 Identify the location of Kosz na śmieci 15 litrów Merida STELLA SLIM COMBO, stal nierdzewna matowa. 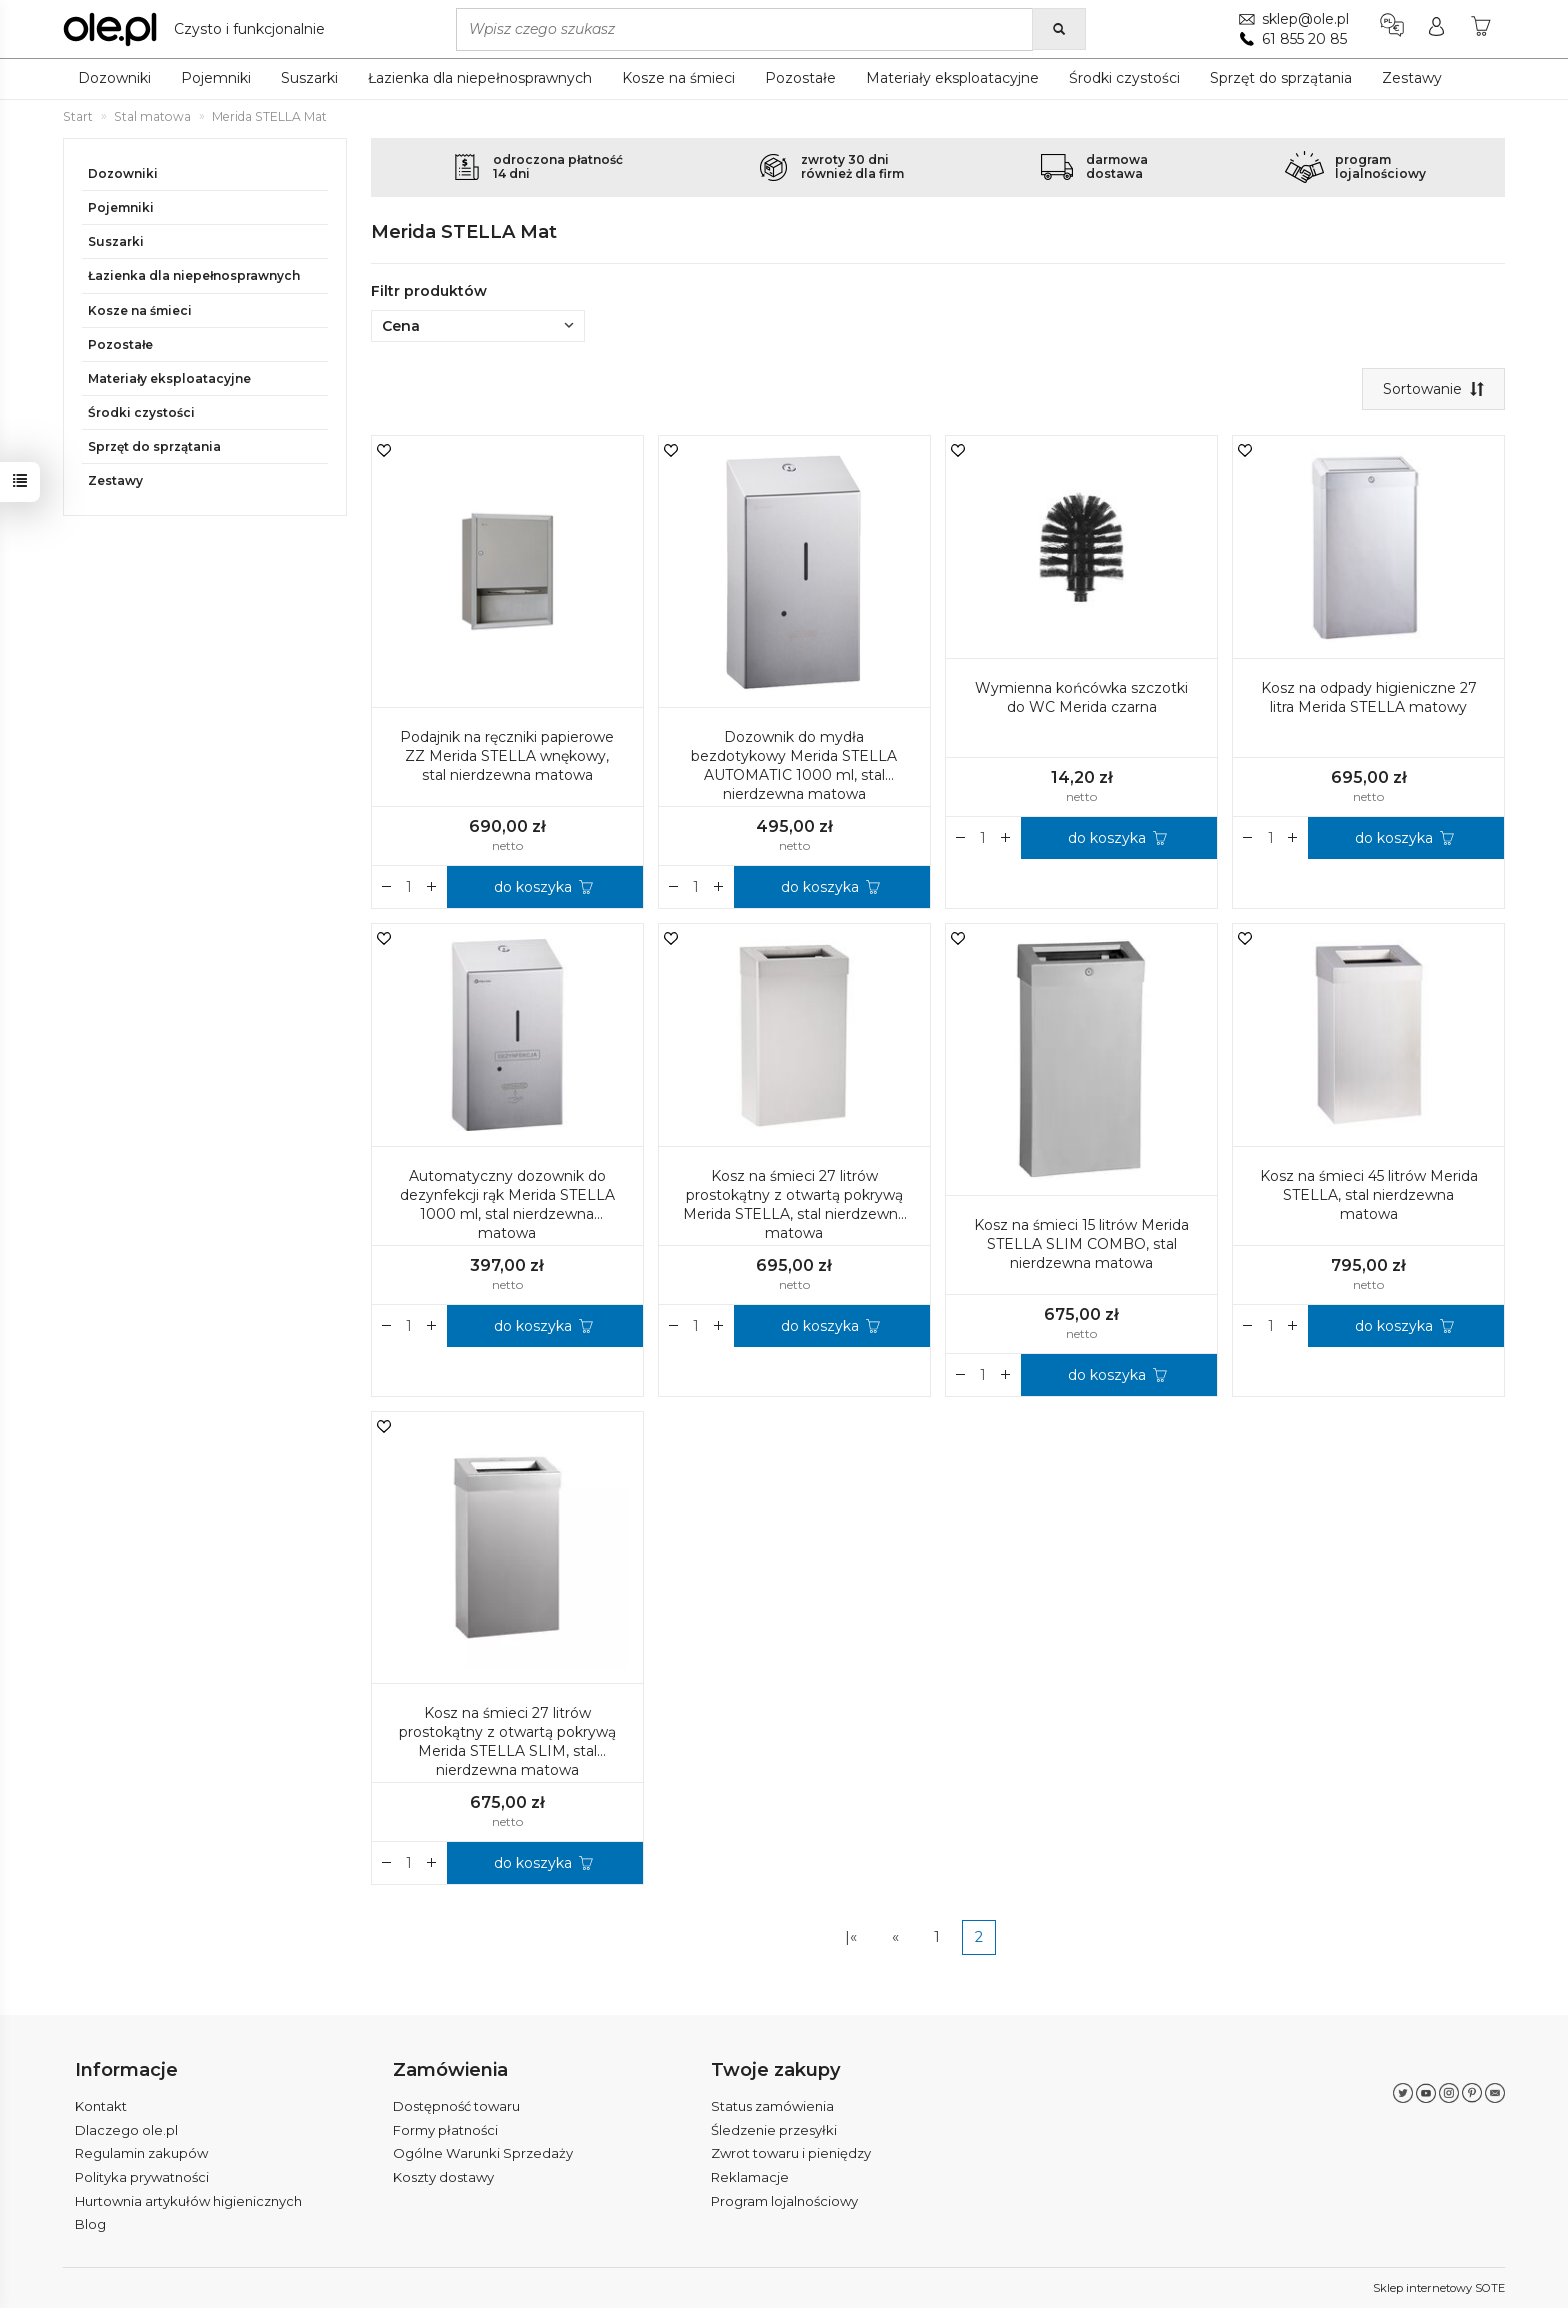
(1081, 1244).